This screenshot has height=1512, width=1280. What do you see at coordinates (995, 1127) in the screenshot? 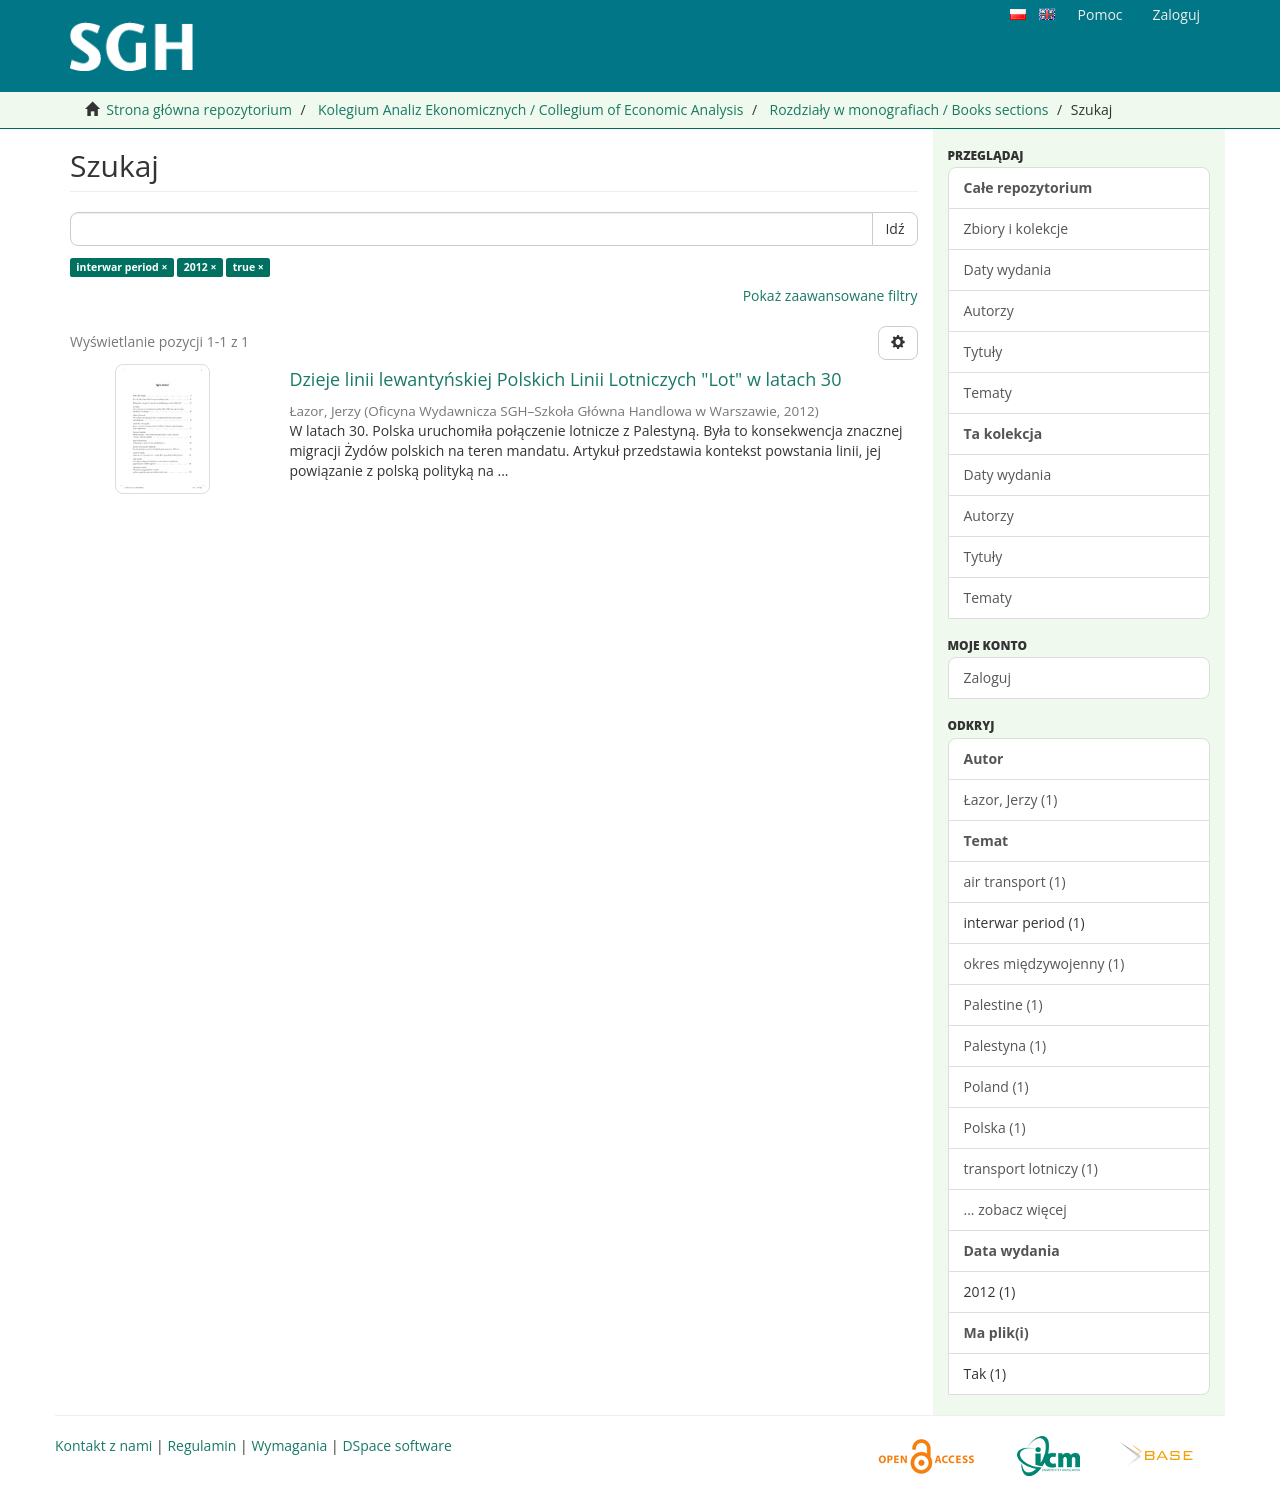
I see `Polska (1)` at bounding box center [995, 1127].